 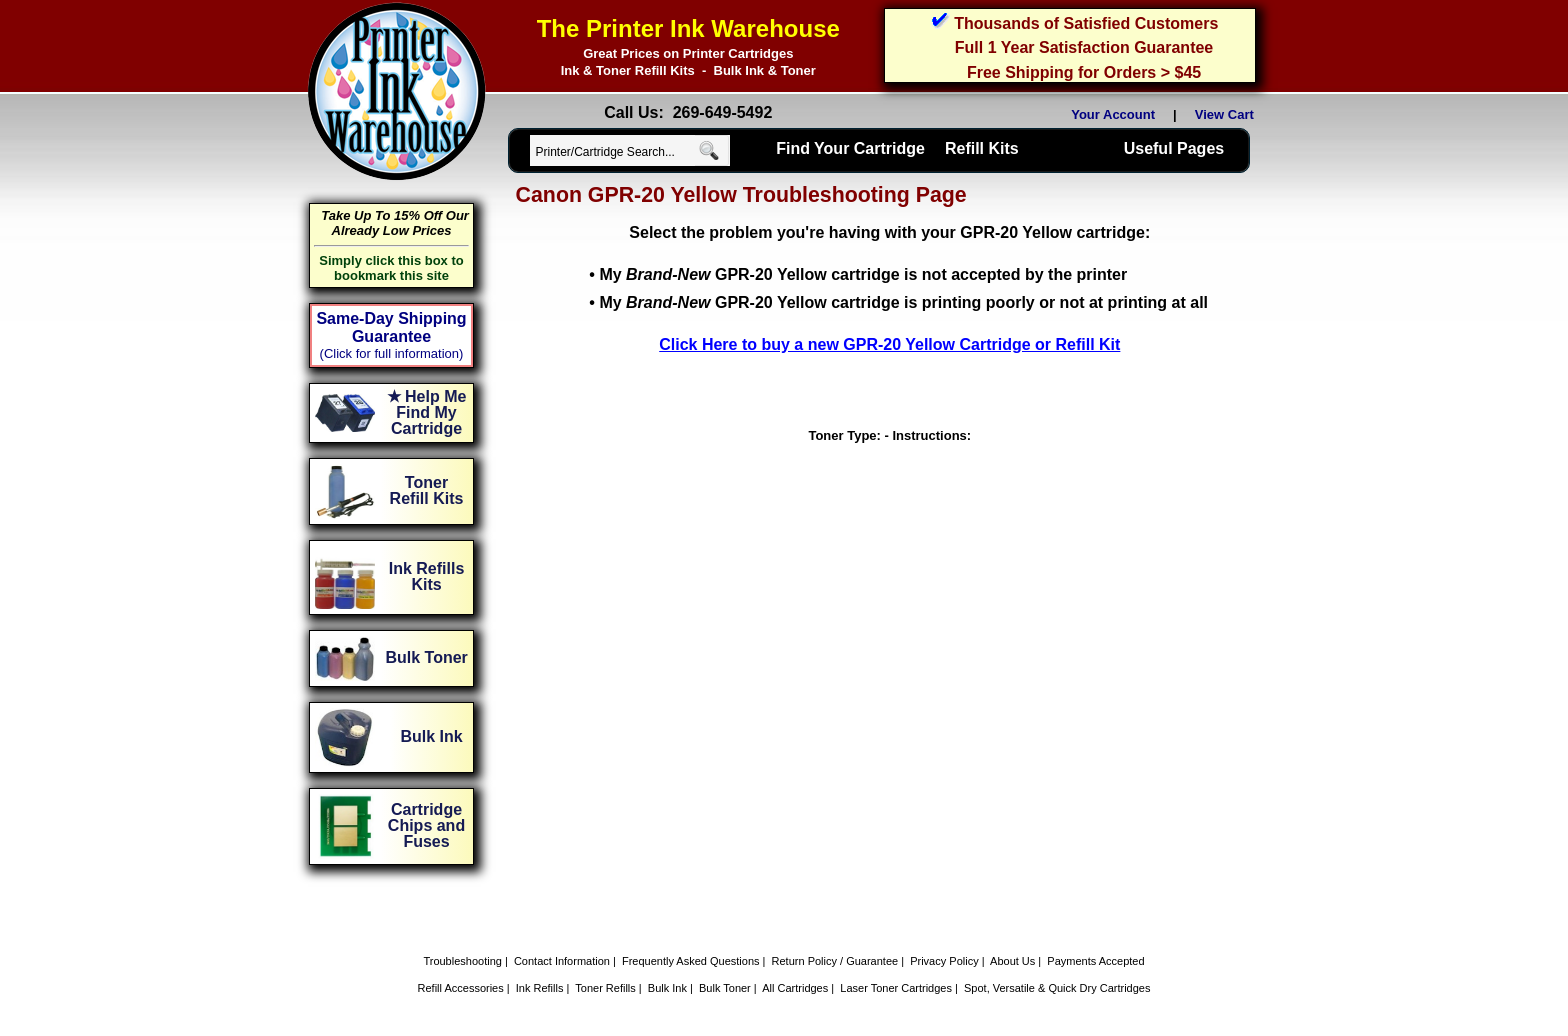 I want to click on Refill Accessories, so click(x=461, y=988).